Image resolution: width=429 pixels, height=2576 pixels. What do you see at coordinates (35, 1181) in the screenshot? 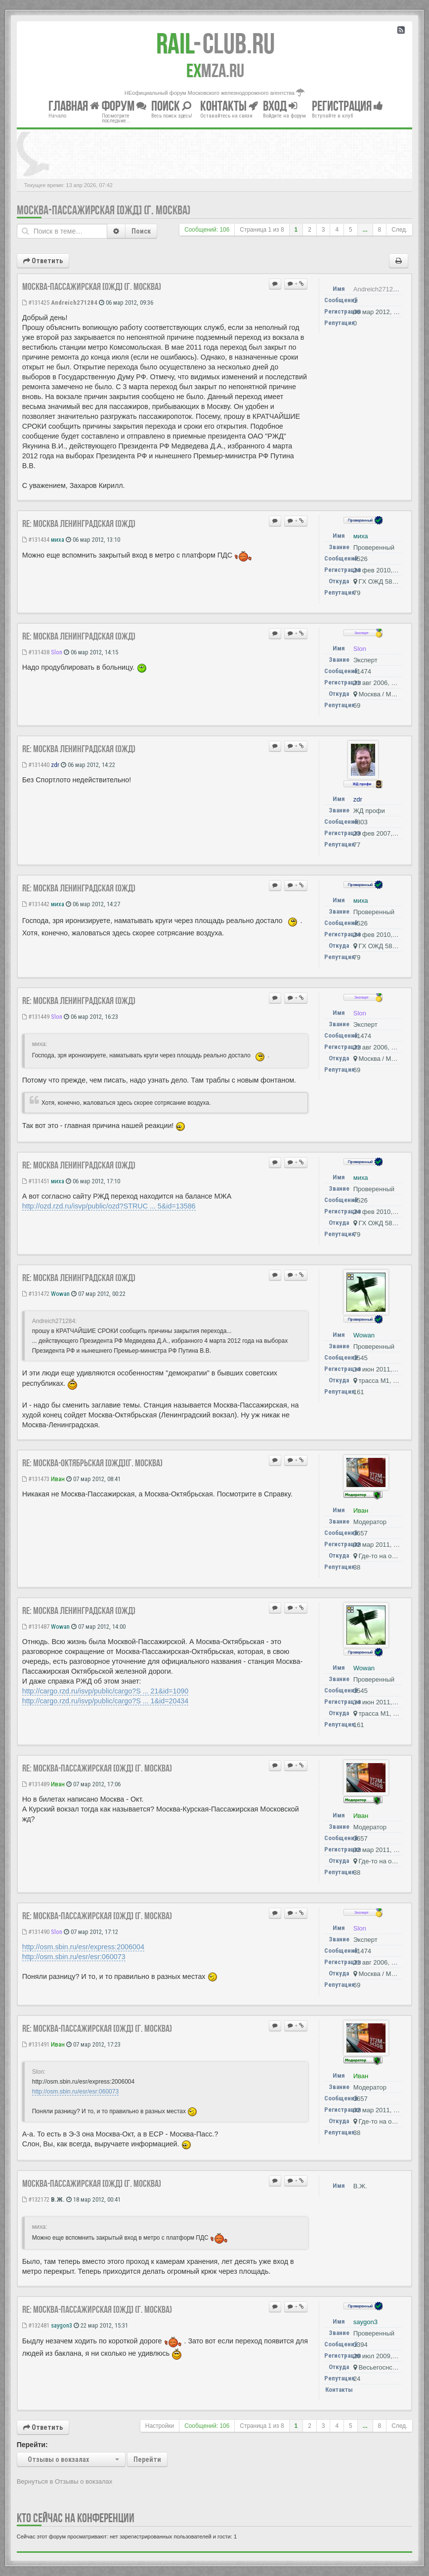
I see `#131451` at bounding box center [35, 1181].